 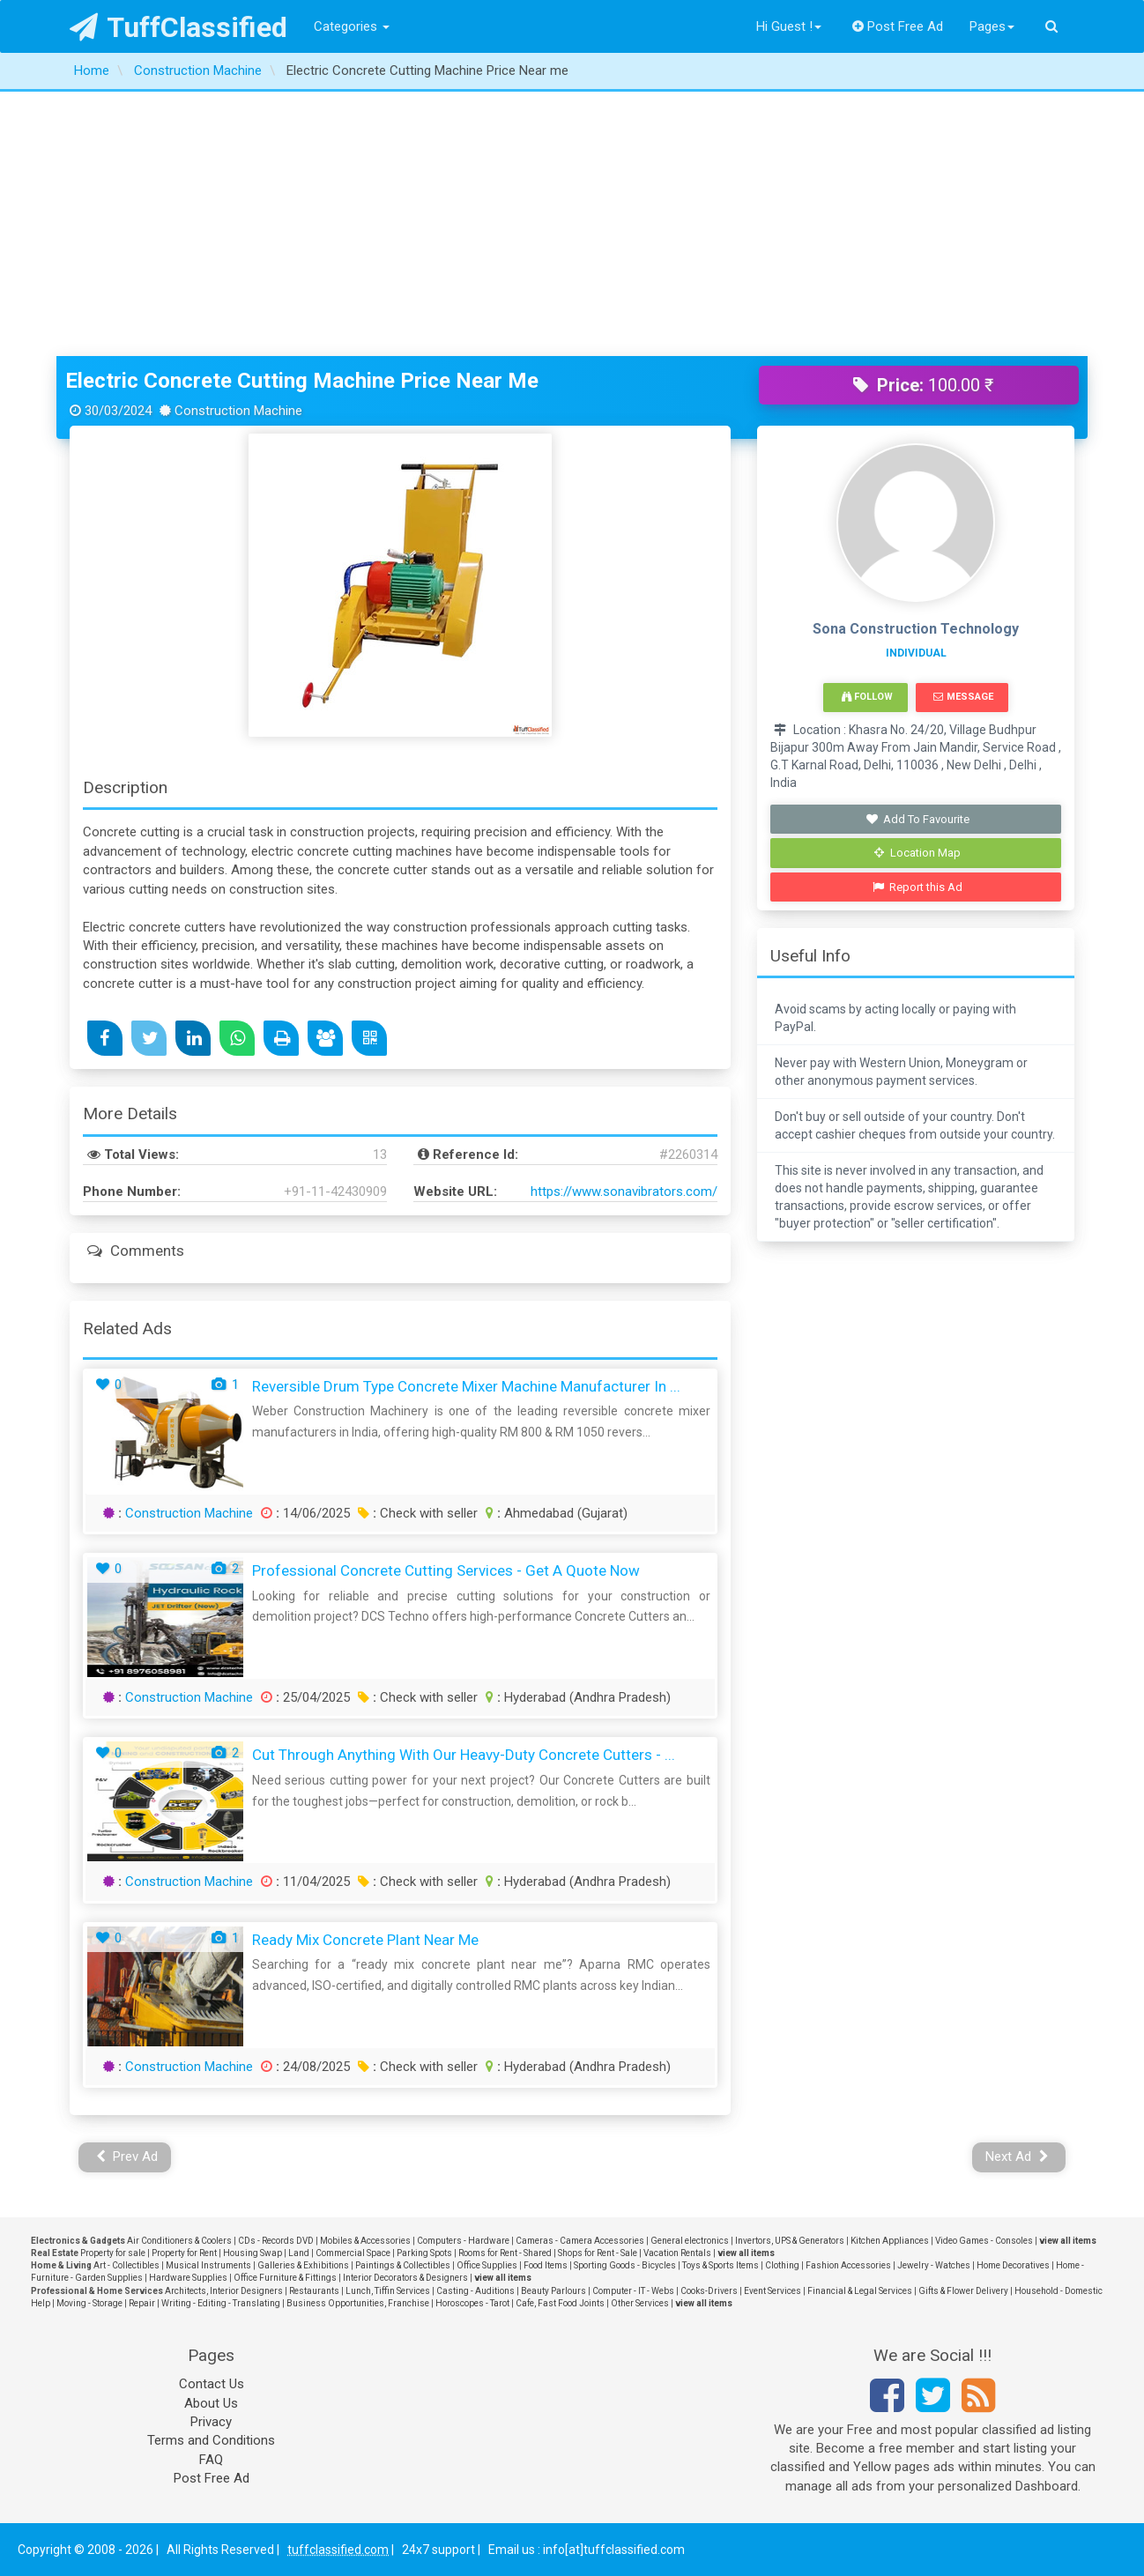 I want to click on Musical Instruments, so click(x=208, y=2265).